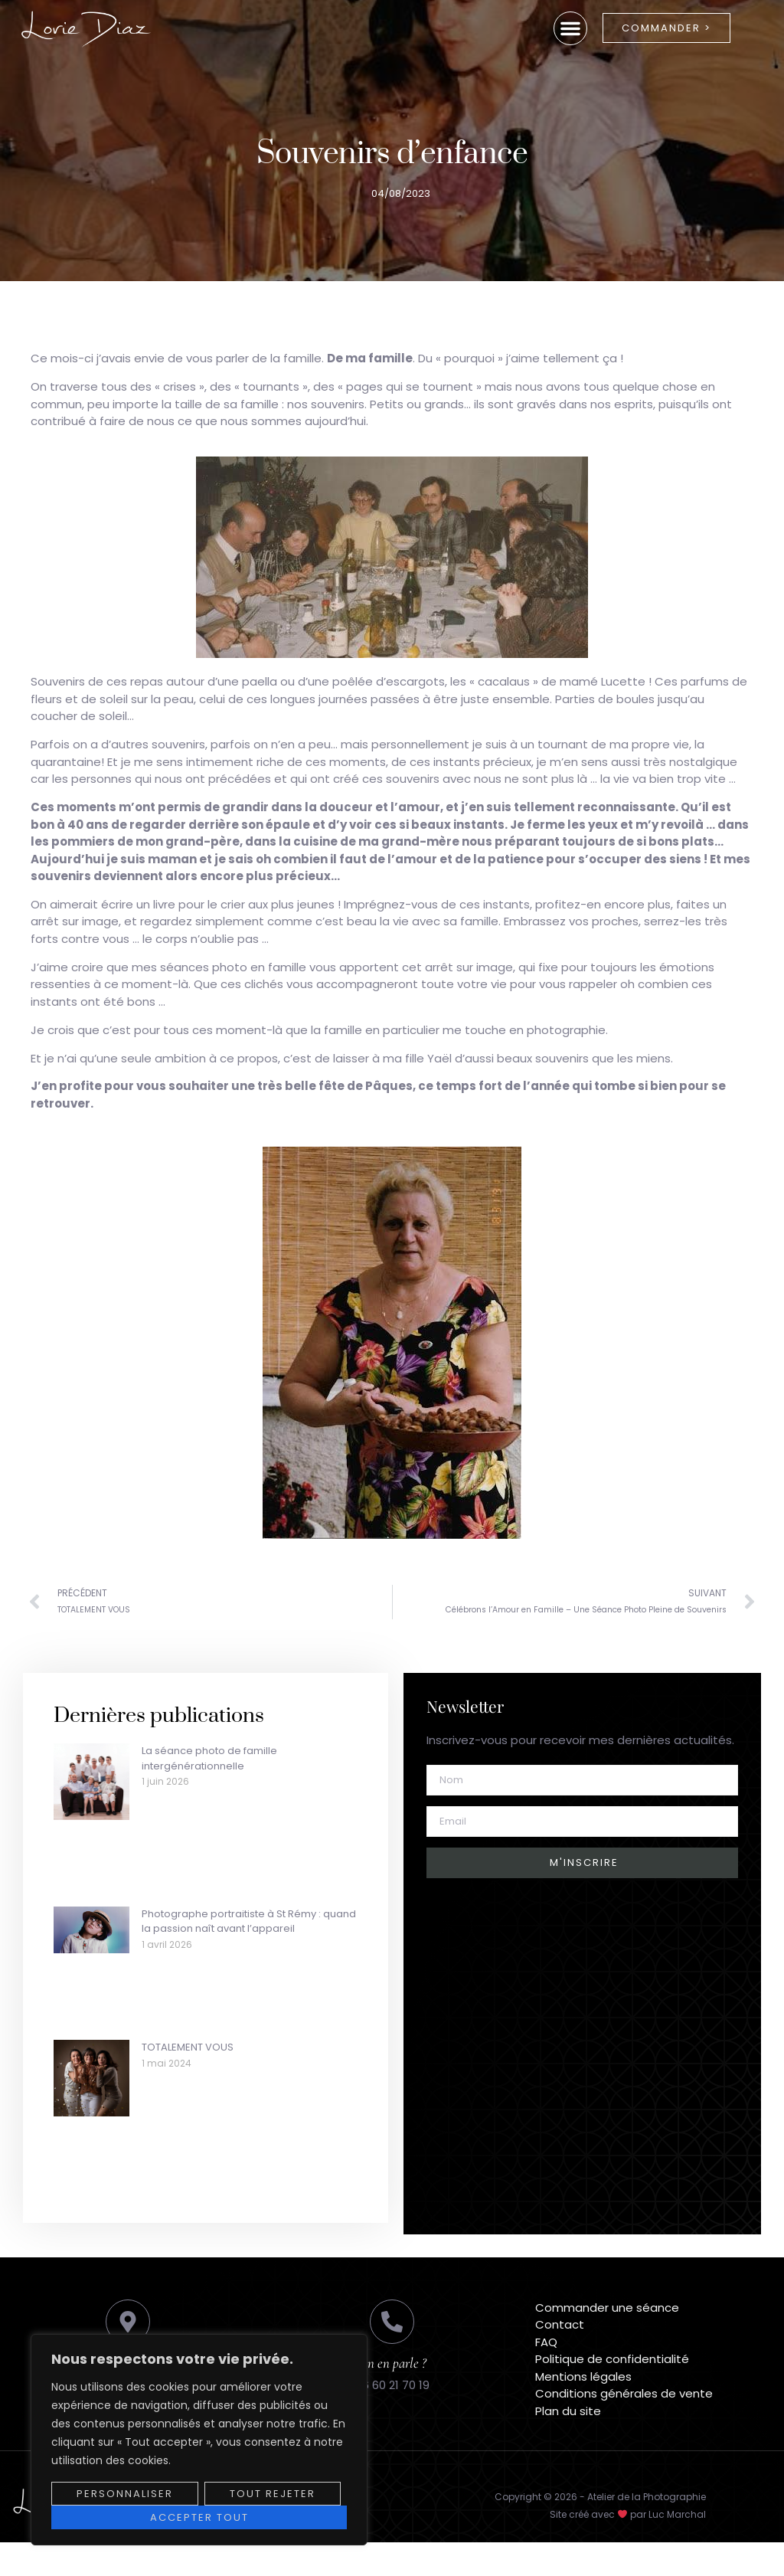 Image resolution: width=784 pixels, height=2576 pixels. I want to click on On en parle ?, so click(392, 2362).